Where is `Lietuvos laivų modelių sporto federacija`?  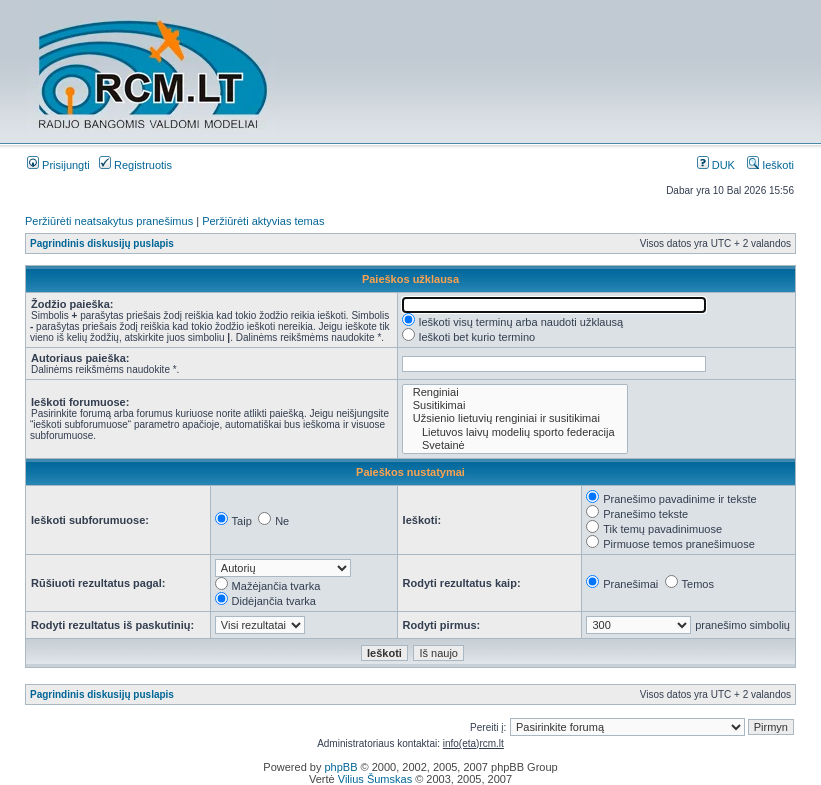
Lietuvos laivų modelių sporto federacija is located at coordinates (515, 432).